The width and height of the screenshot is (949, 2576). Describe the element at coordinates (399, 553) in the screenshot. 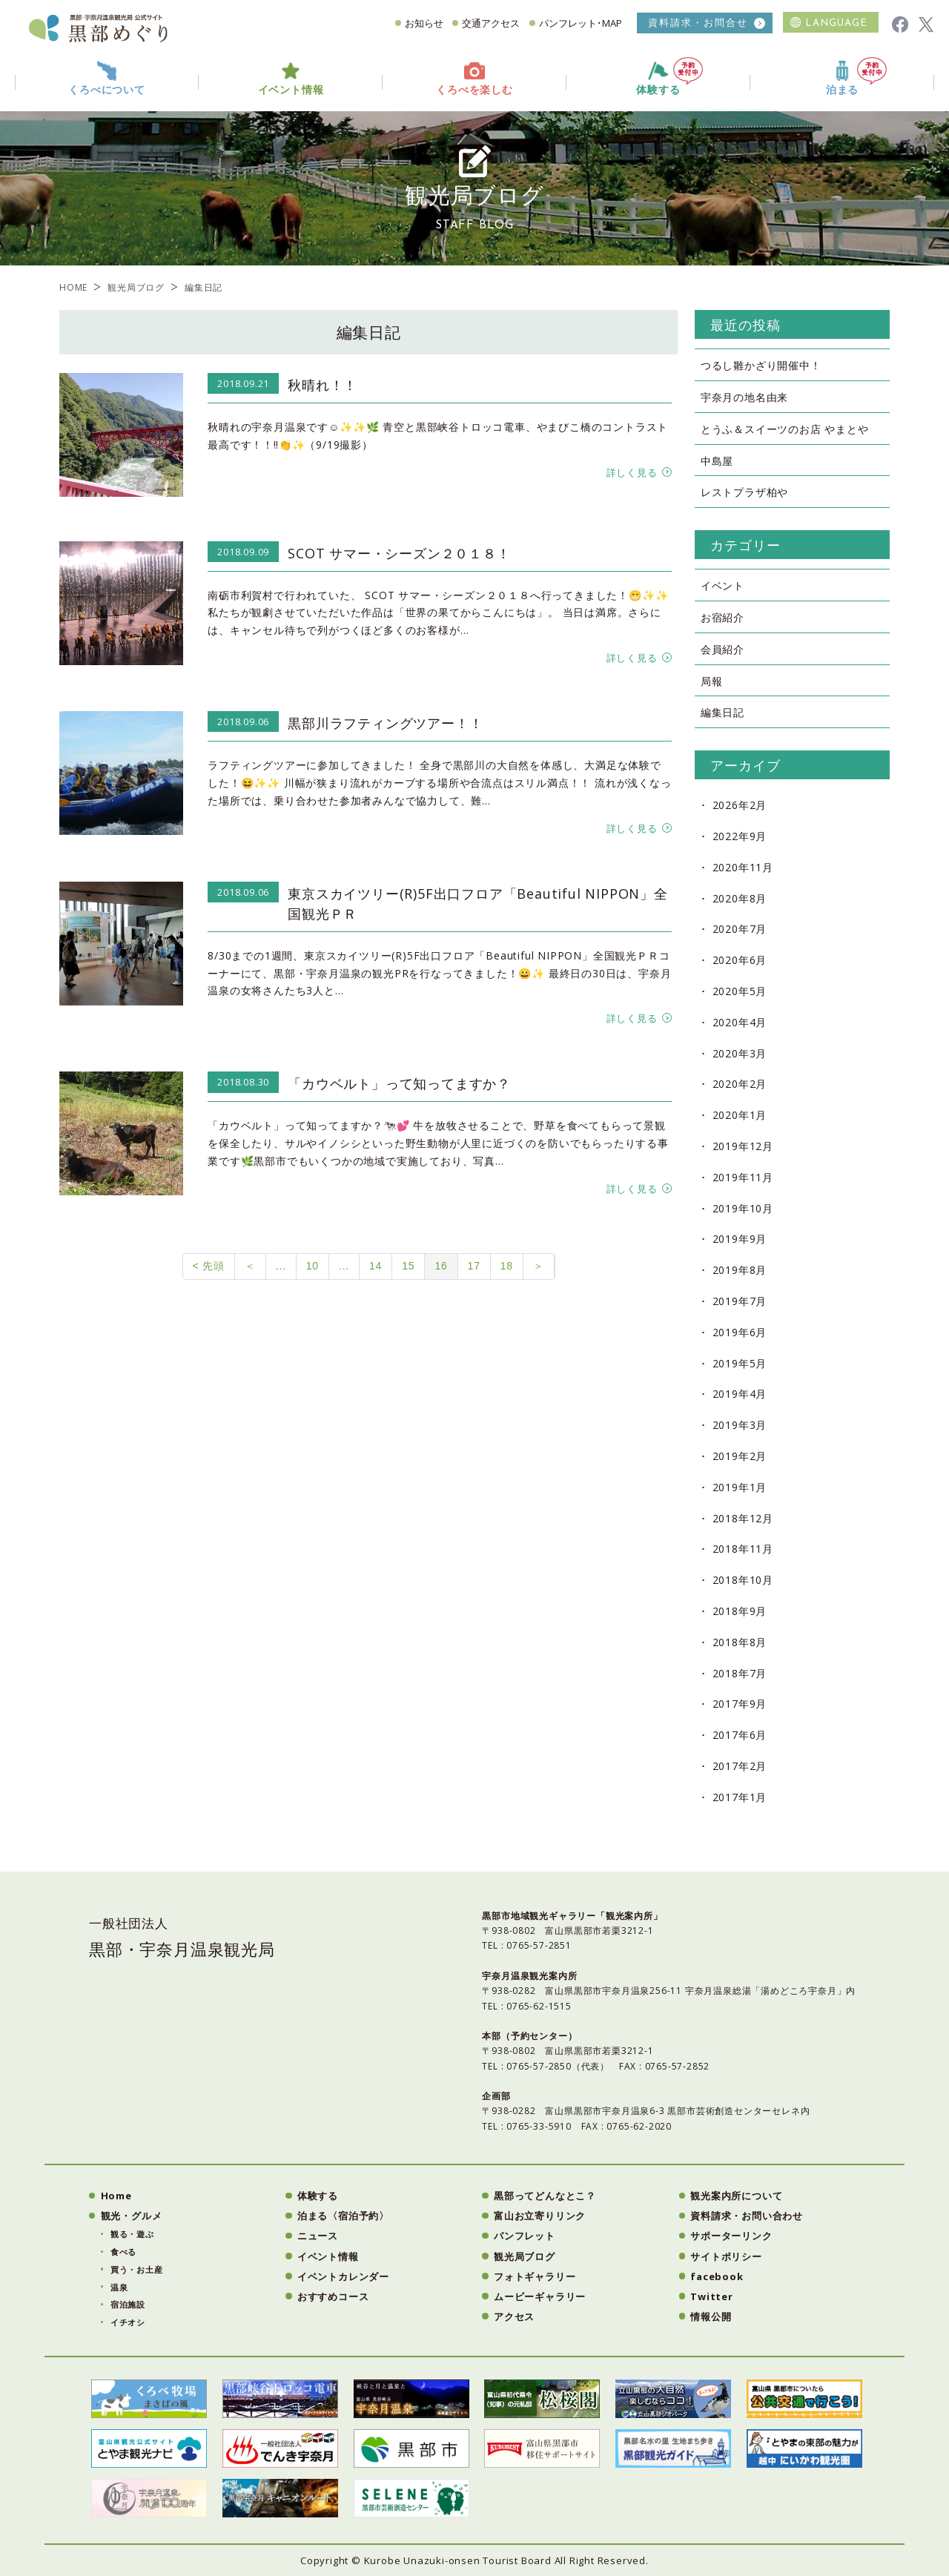

I see `SCOT サマー・シーズン２０１８！` at that location.